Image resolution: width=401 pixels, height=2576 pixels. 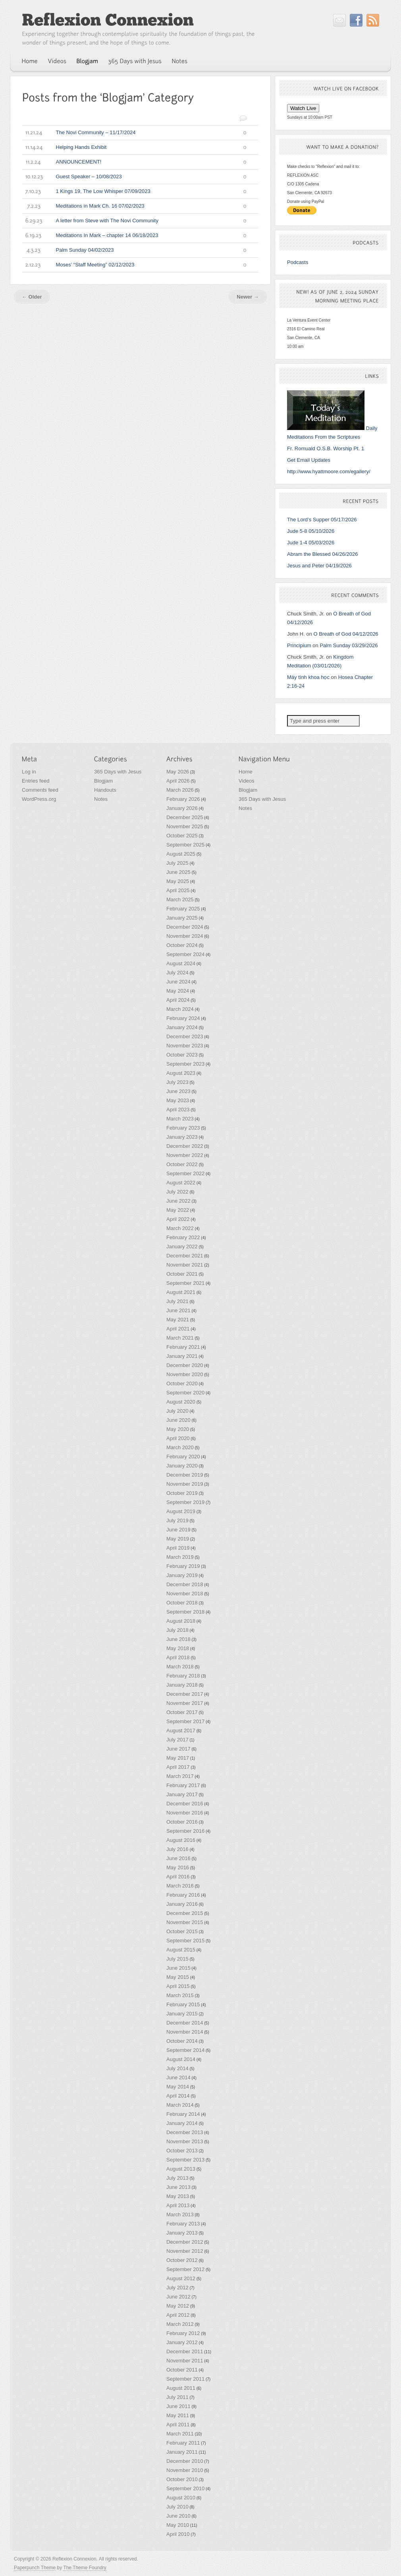 What do you see at coordinates (182, 1246) in the screenshot?
I see `January 2022` at bounding box center [182, 1246].